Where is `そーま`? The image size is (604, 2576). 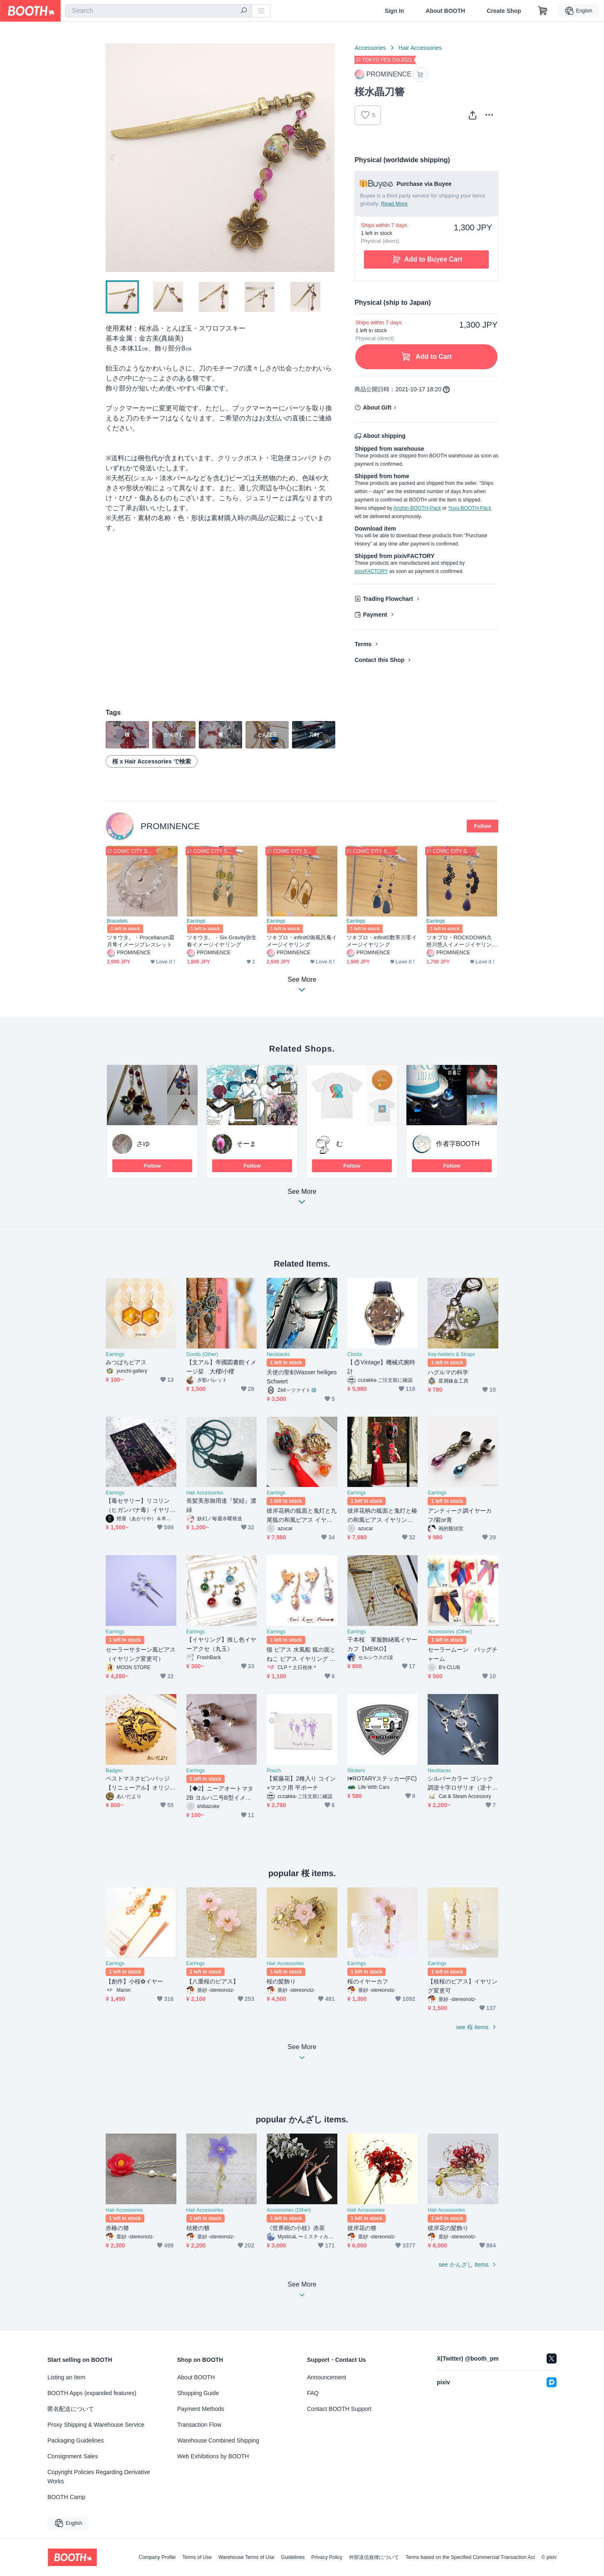 そーま is located at coordinates (246, 1143).